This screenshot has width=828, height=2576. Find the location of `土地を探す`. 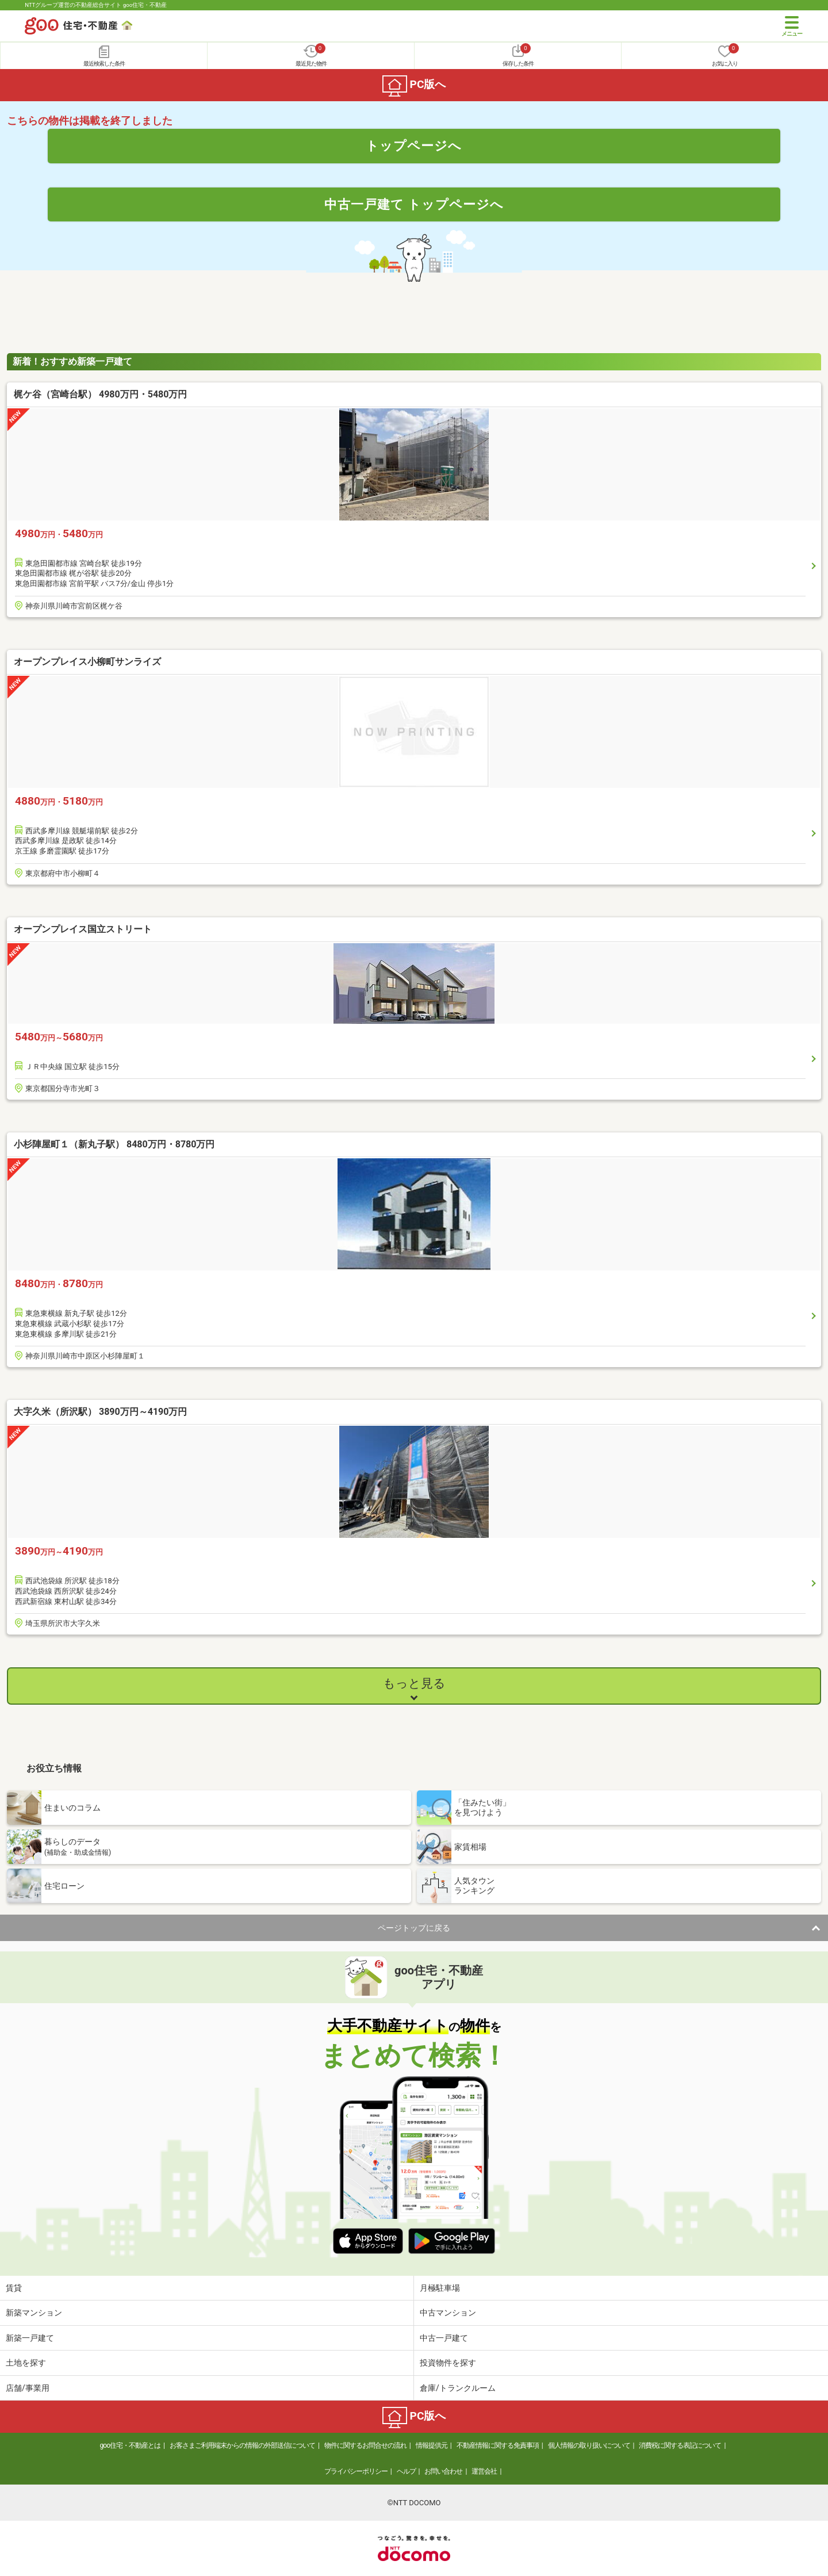

土地を探す is located at coordinates (26, 2362).